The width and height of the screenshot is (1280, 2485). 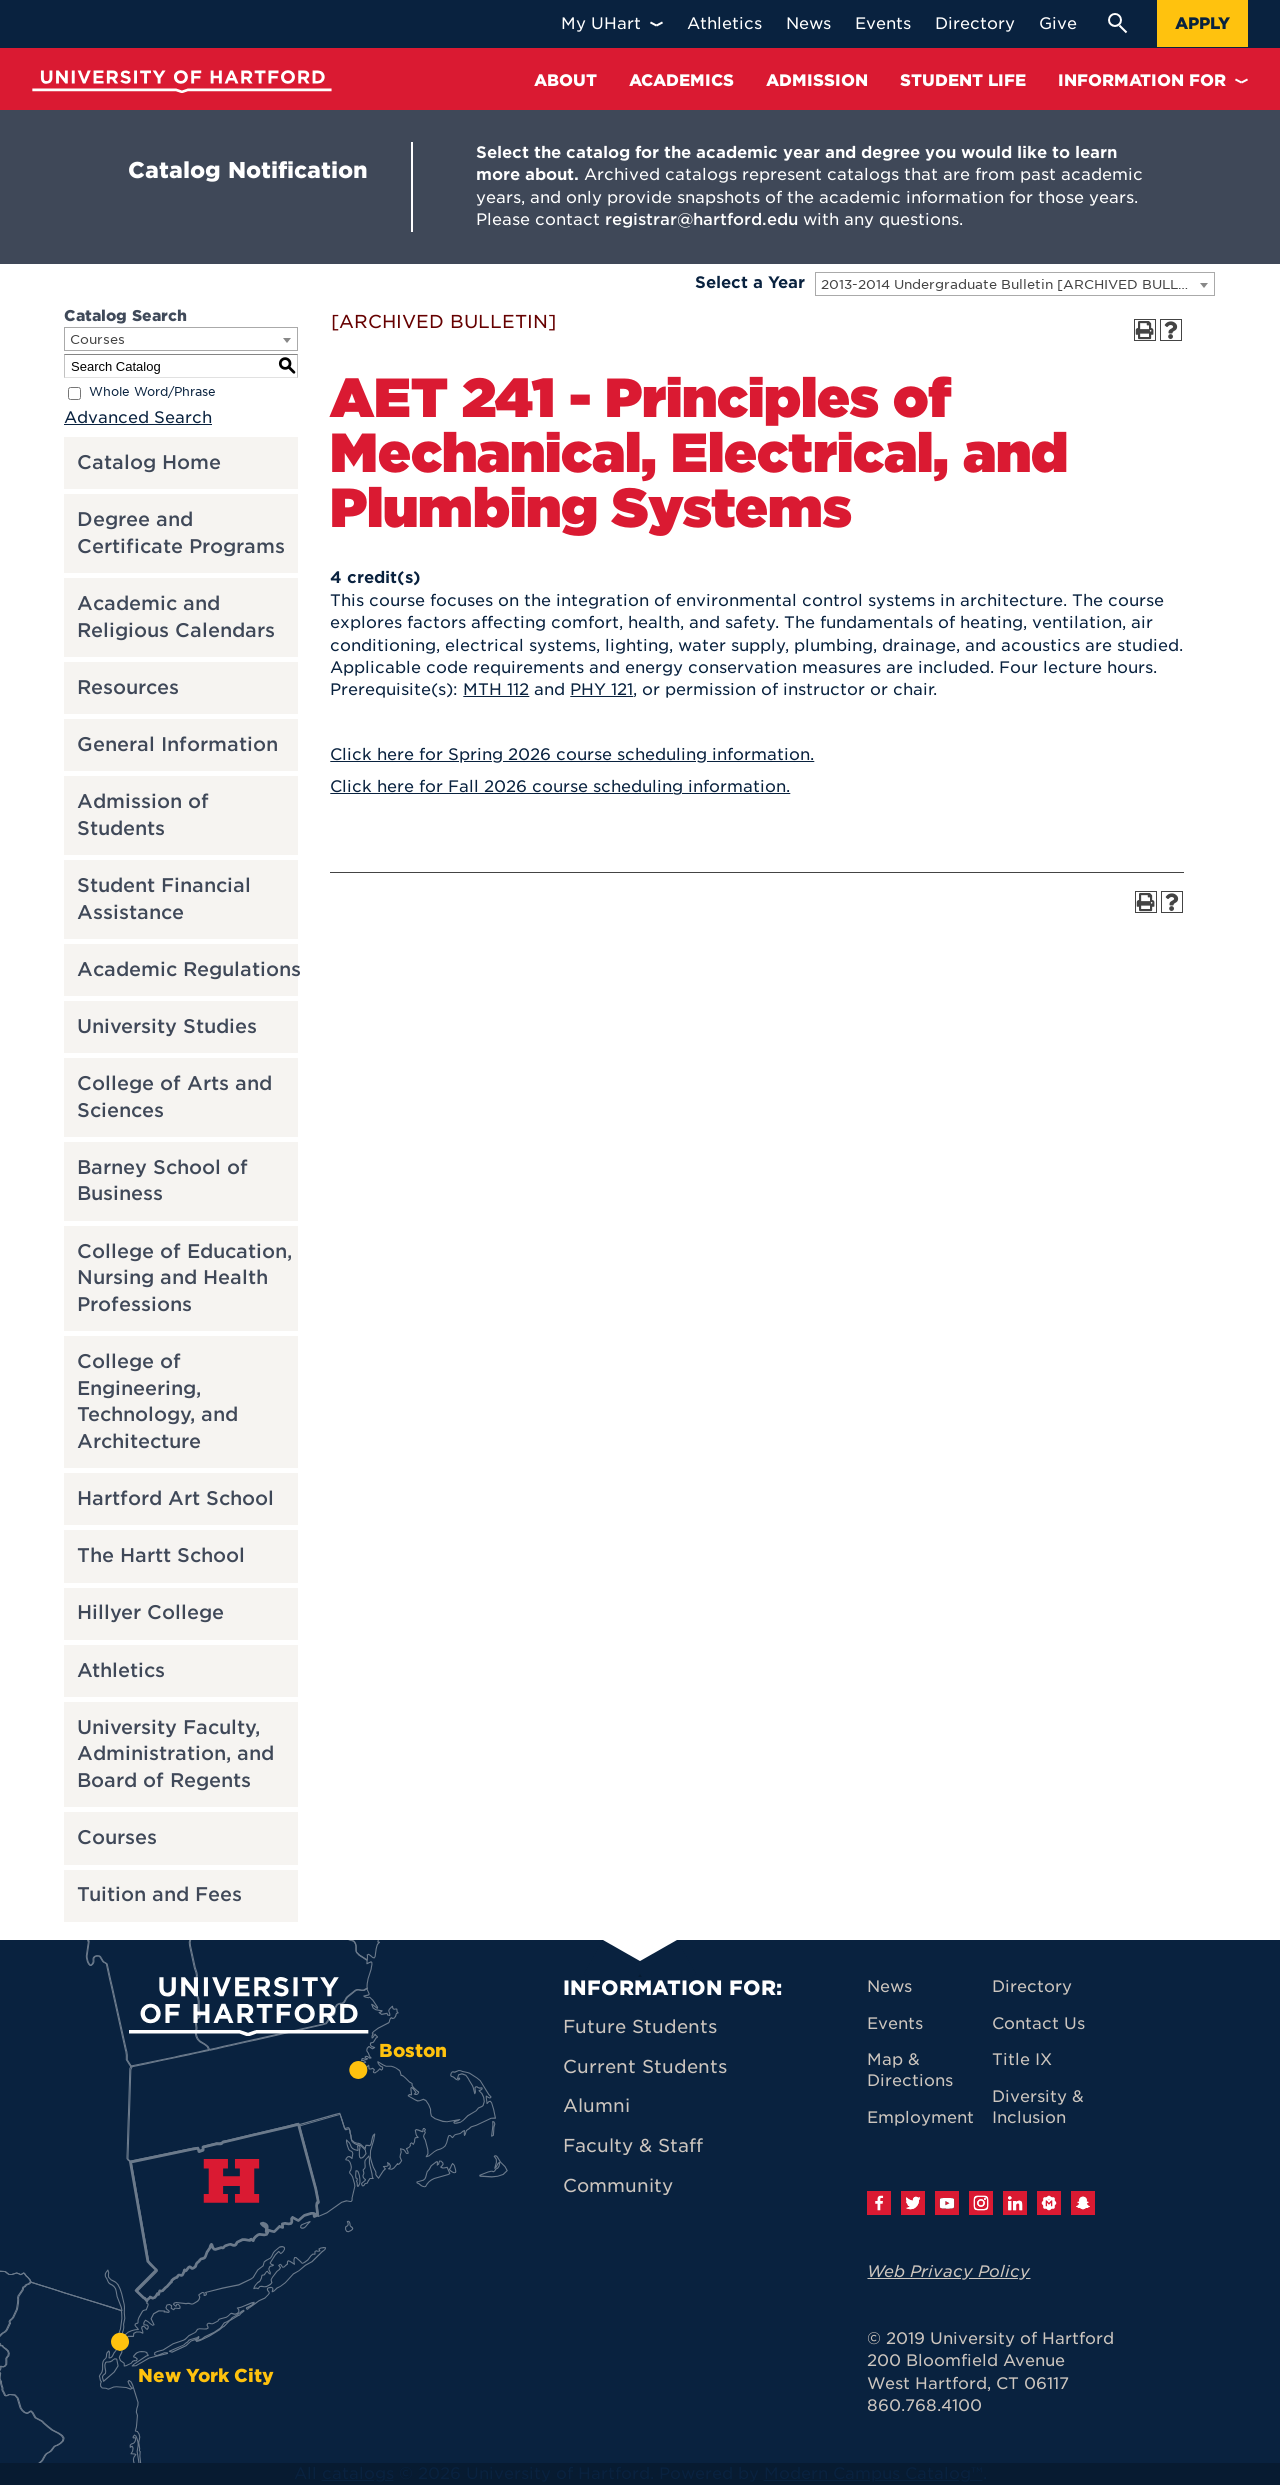 What do you see at coordinates (176, 617) in the screenshot?
I see `Academic and Religious Calendars` at bounding box center [176, 617].